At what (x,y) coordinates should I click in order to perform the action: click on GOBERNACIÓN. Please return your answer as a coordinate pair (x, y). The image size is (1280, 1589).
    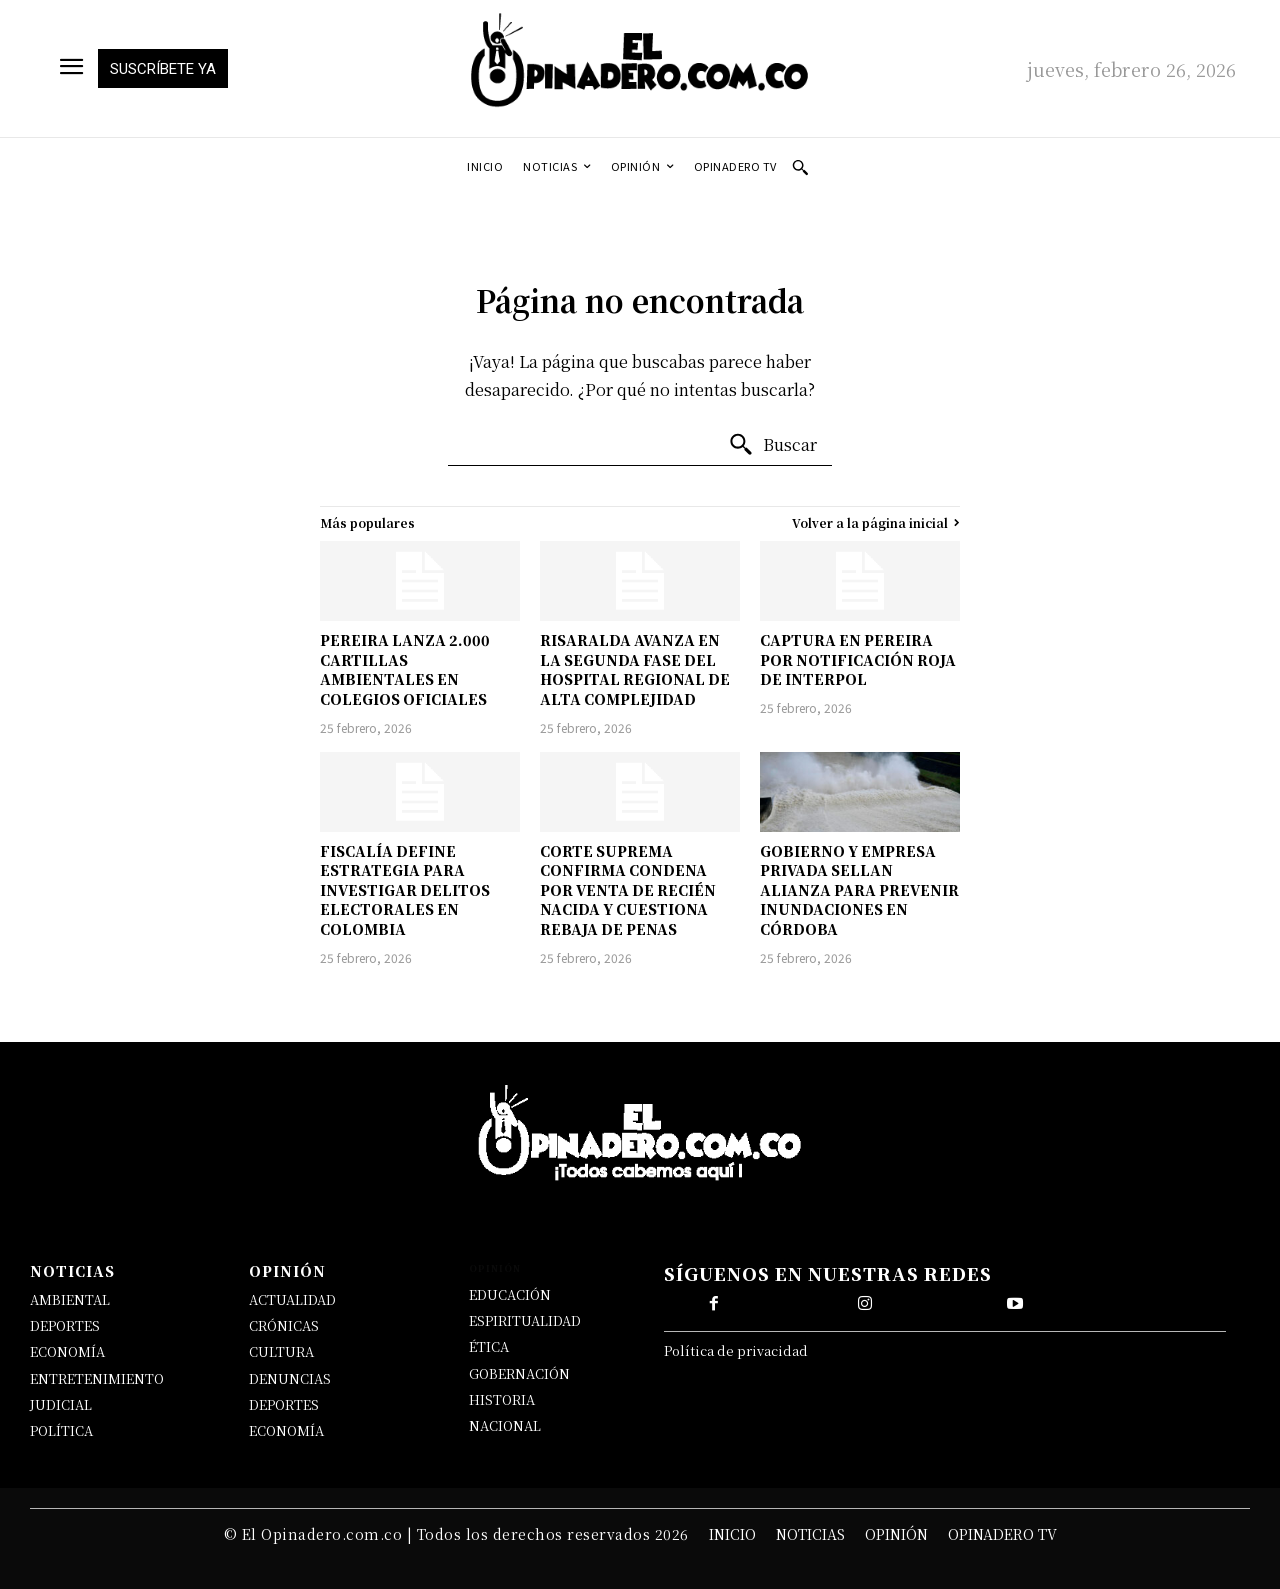
    Looking at the image, I should click on (519, 1373).